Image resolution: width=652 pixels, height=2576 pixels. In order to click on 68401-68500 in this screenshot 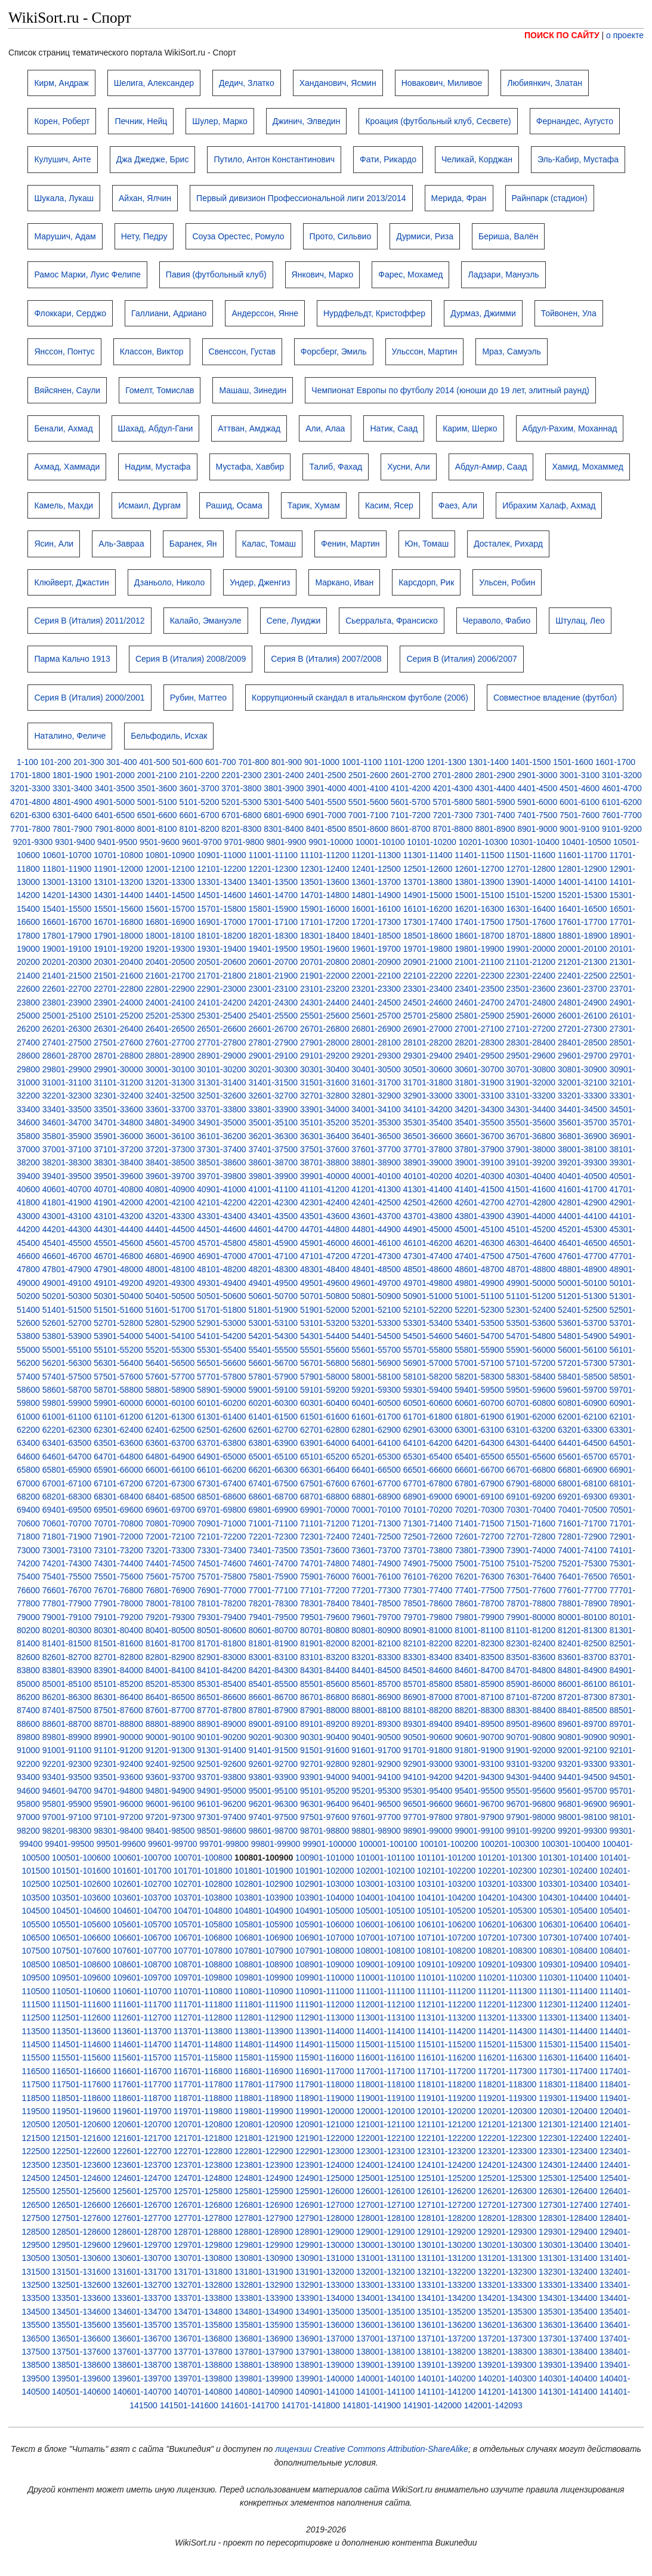, I will do `click(170, 1496)`.